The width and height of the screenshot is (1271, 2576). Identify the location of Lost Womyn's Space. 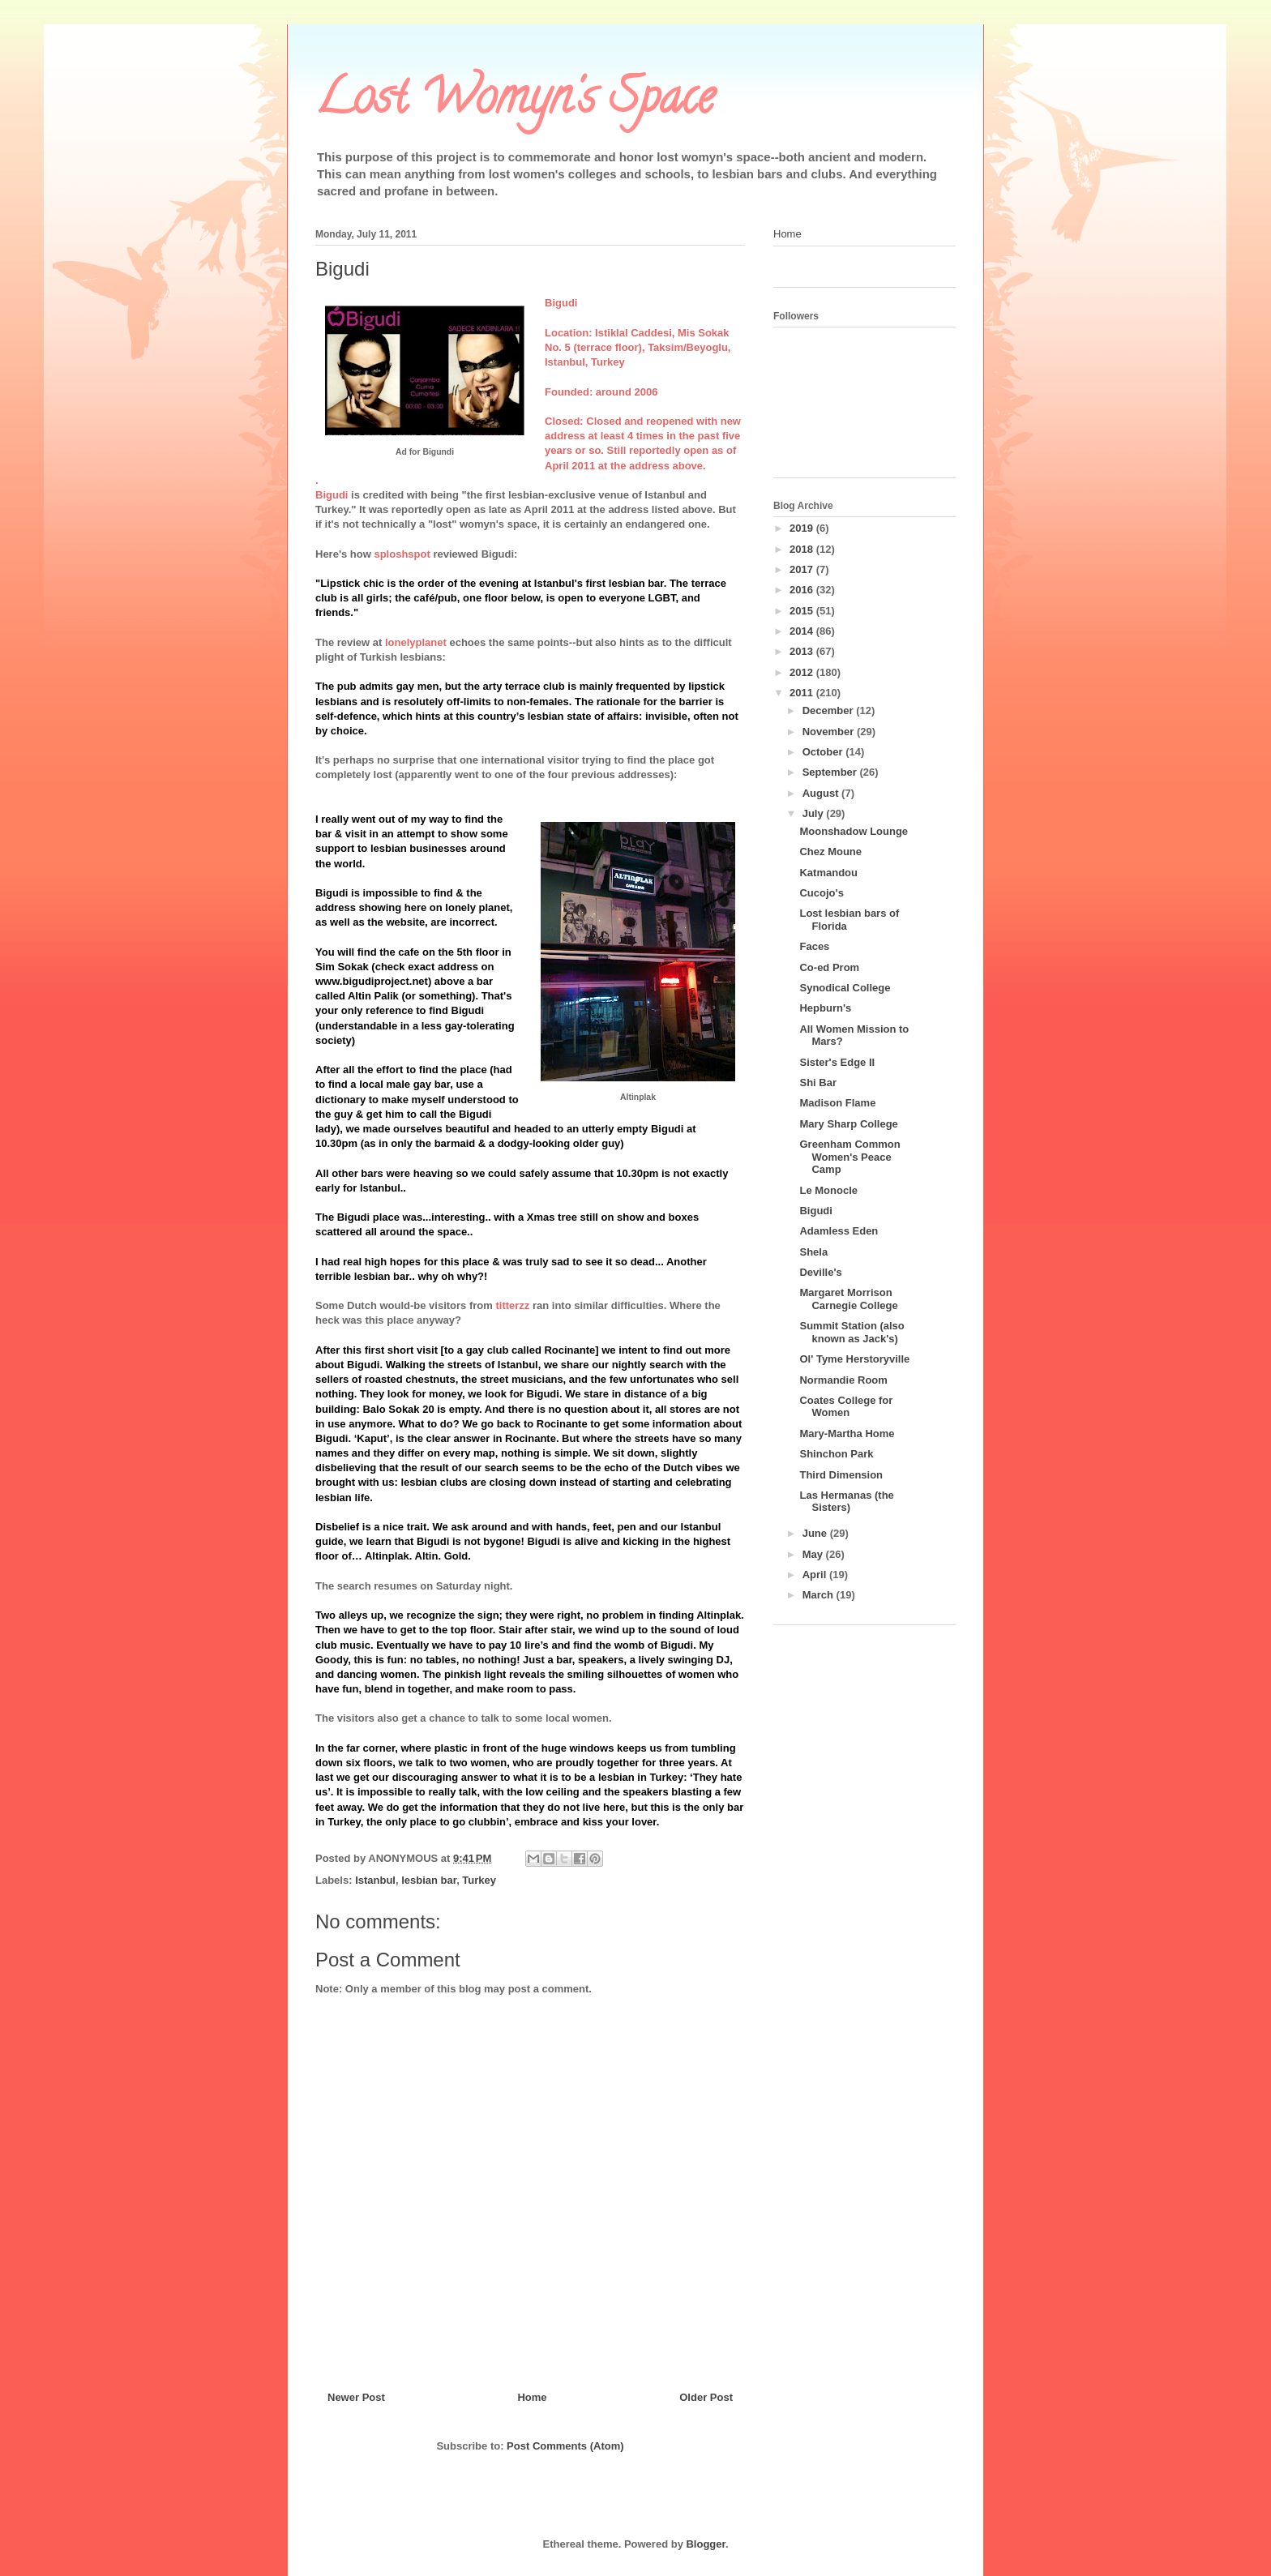
(514, 102).